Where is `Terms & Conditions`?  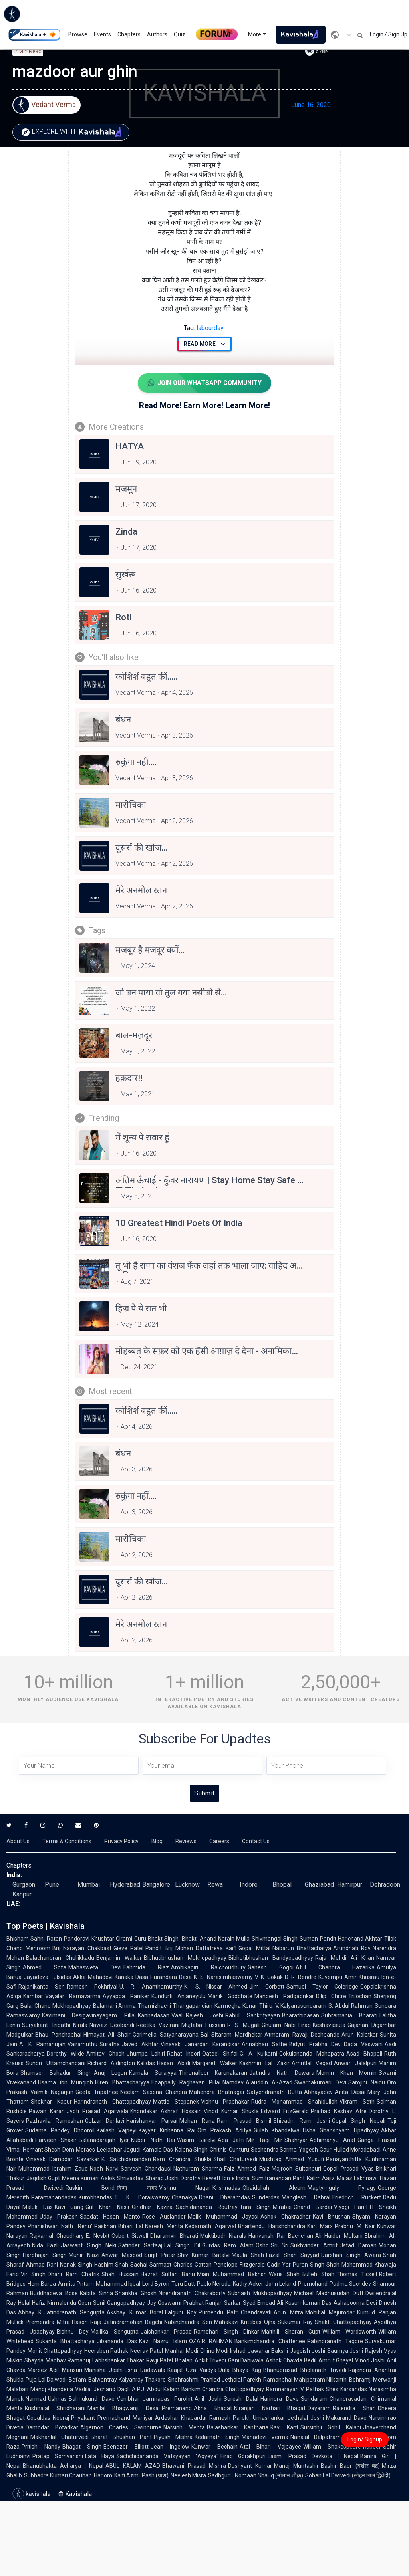 Terms & Conditions is located at coordinates (66, 1841).